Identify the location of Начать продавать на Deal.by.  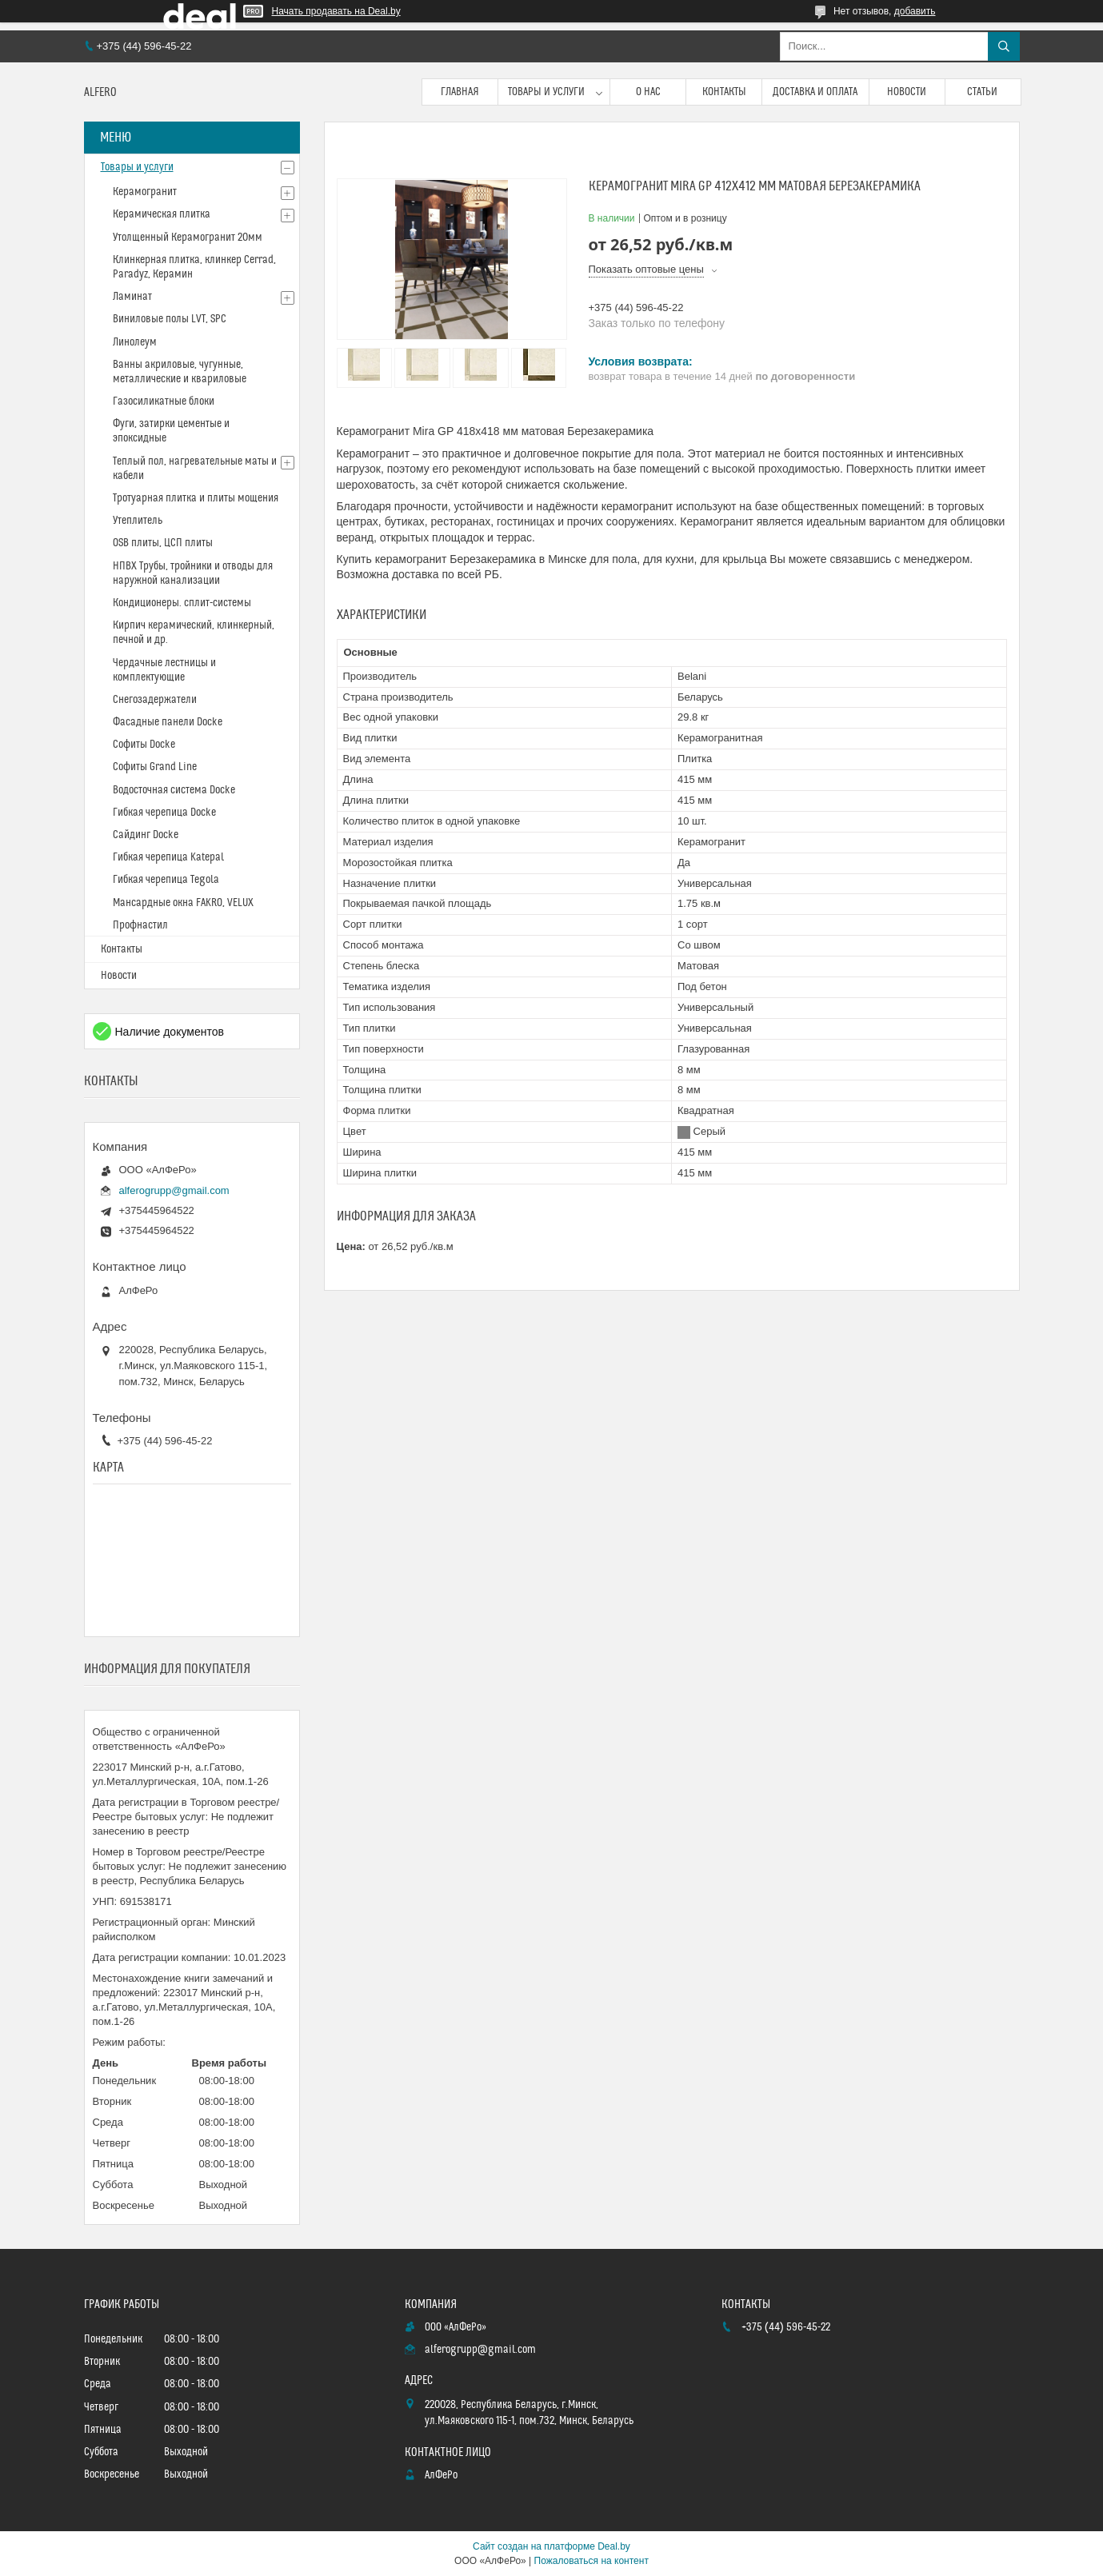
(336, 11).